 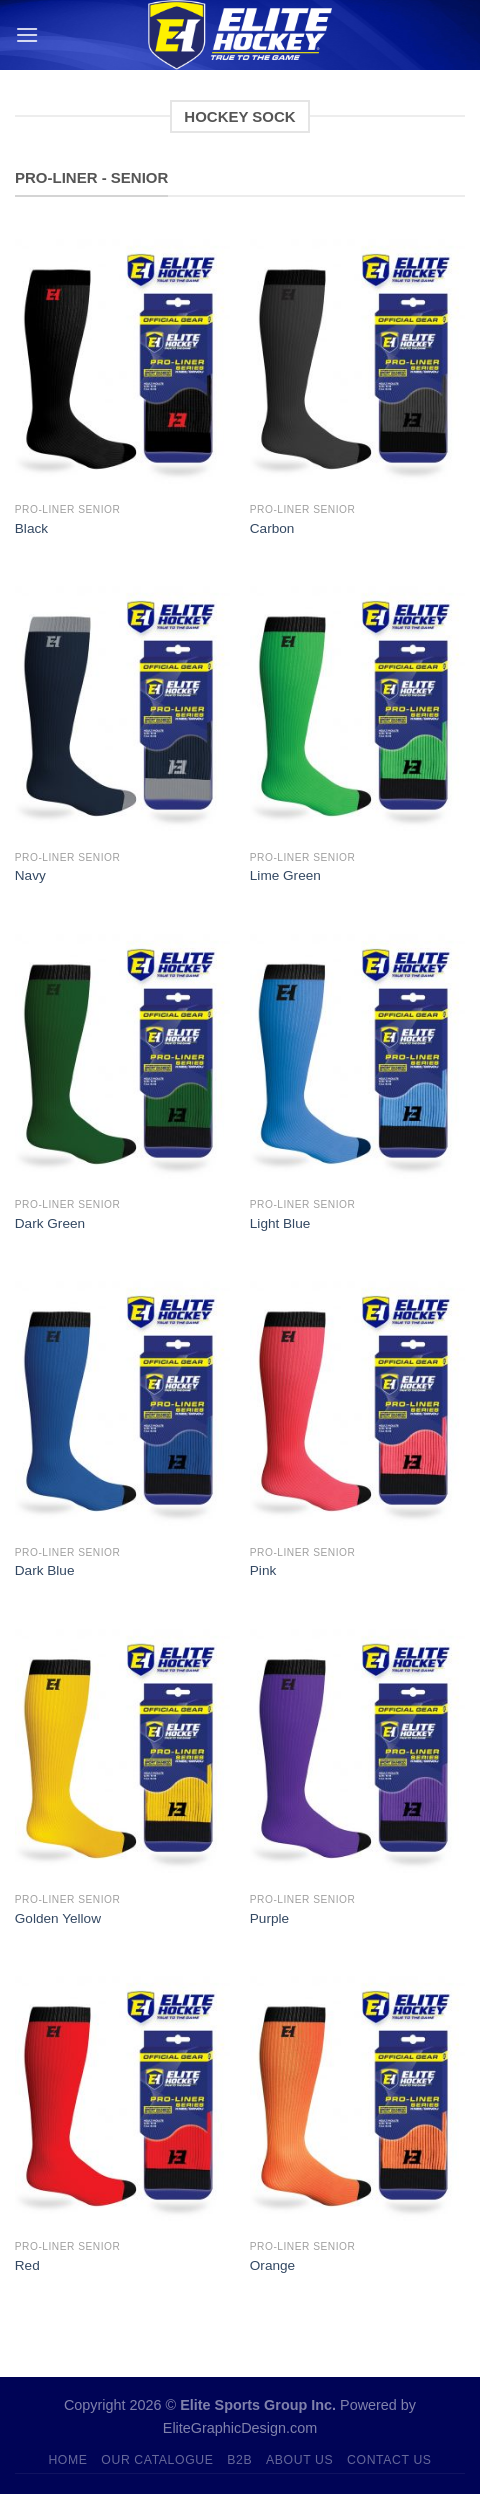 What do you see at coordinates (122, 1405) in the screenshot?
I see `[Dark Blue]` at bounding box center [122, 1405].